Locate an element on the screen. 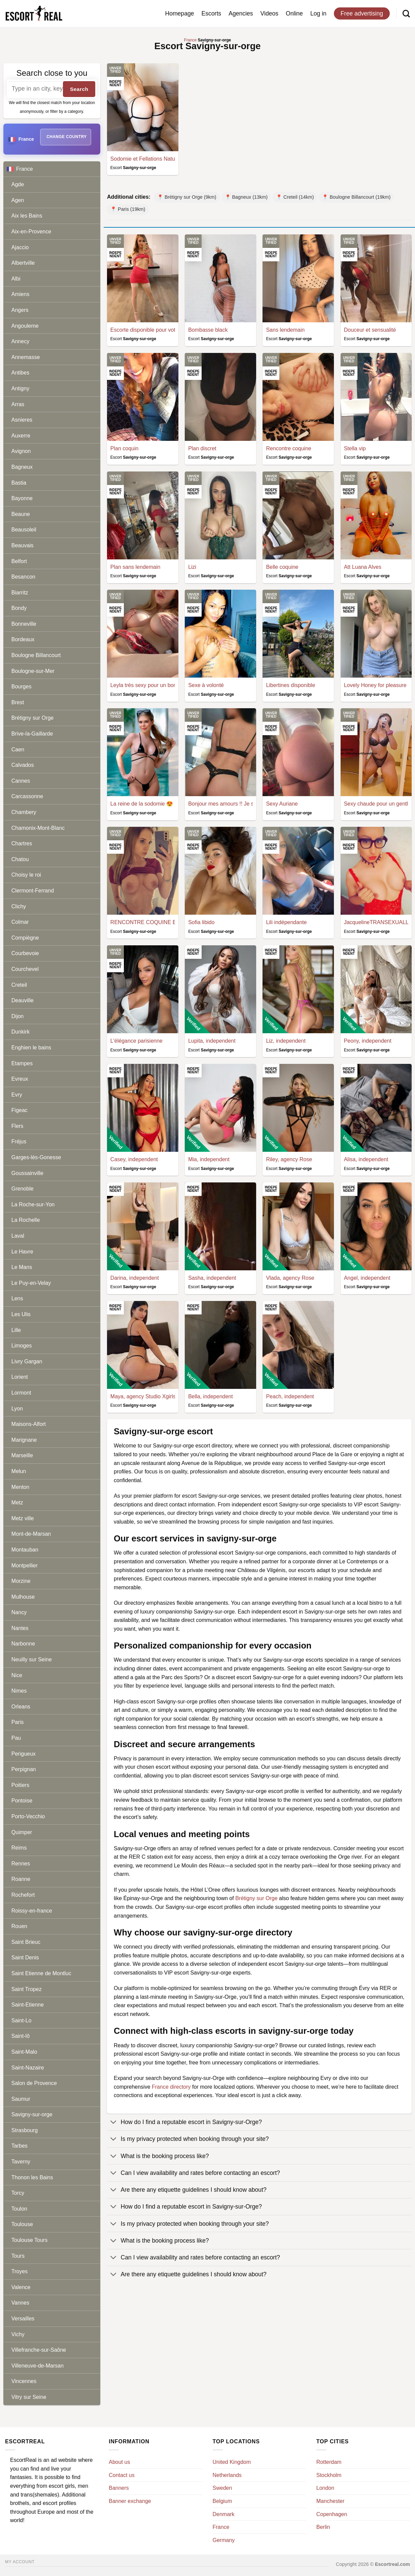  [Toggle] is located at coordinates (113, 2123).